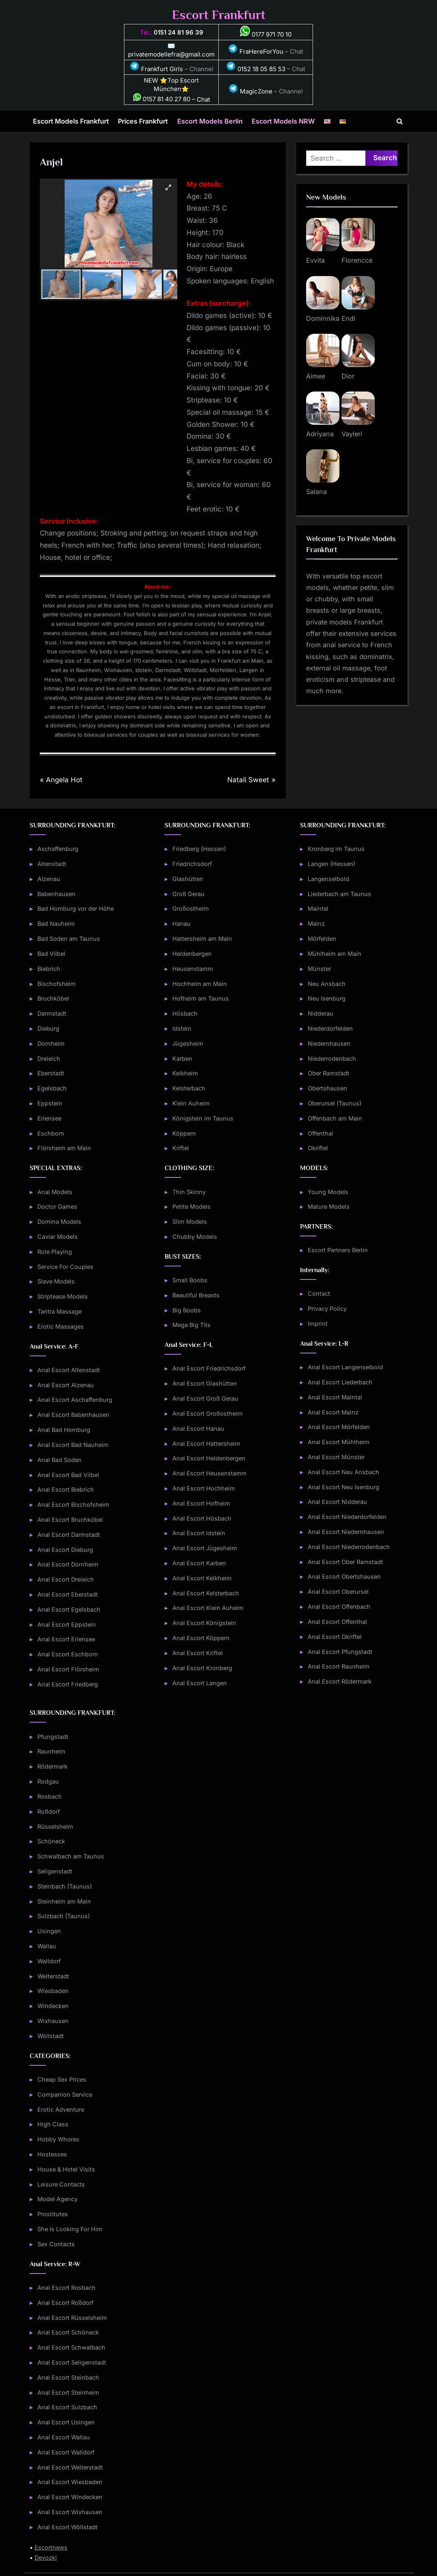  What do you see at coordinates (348, 318) in the screenshot?
I see `Endi` at bounding box center [348, 318].